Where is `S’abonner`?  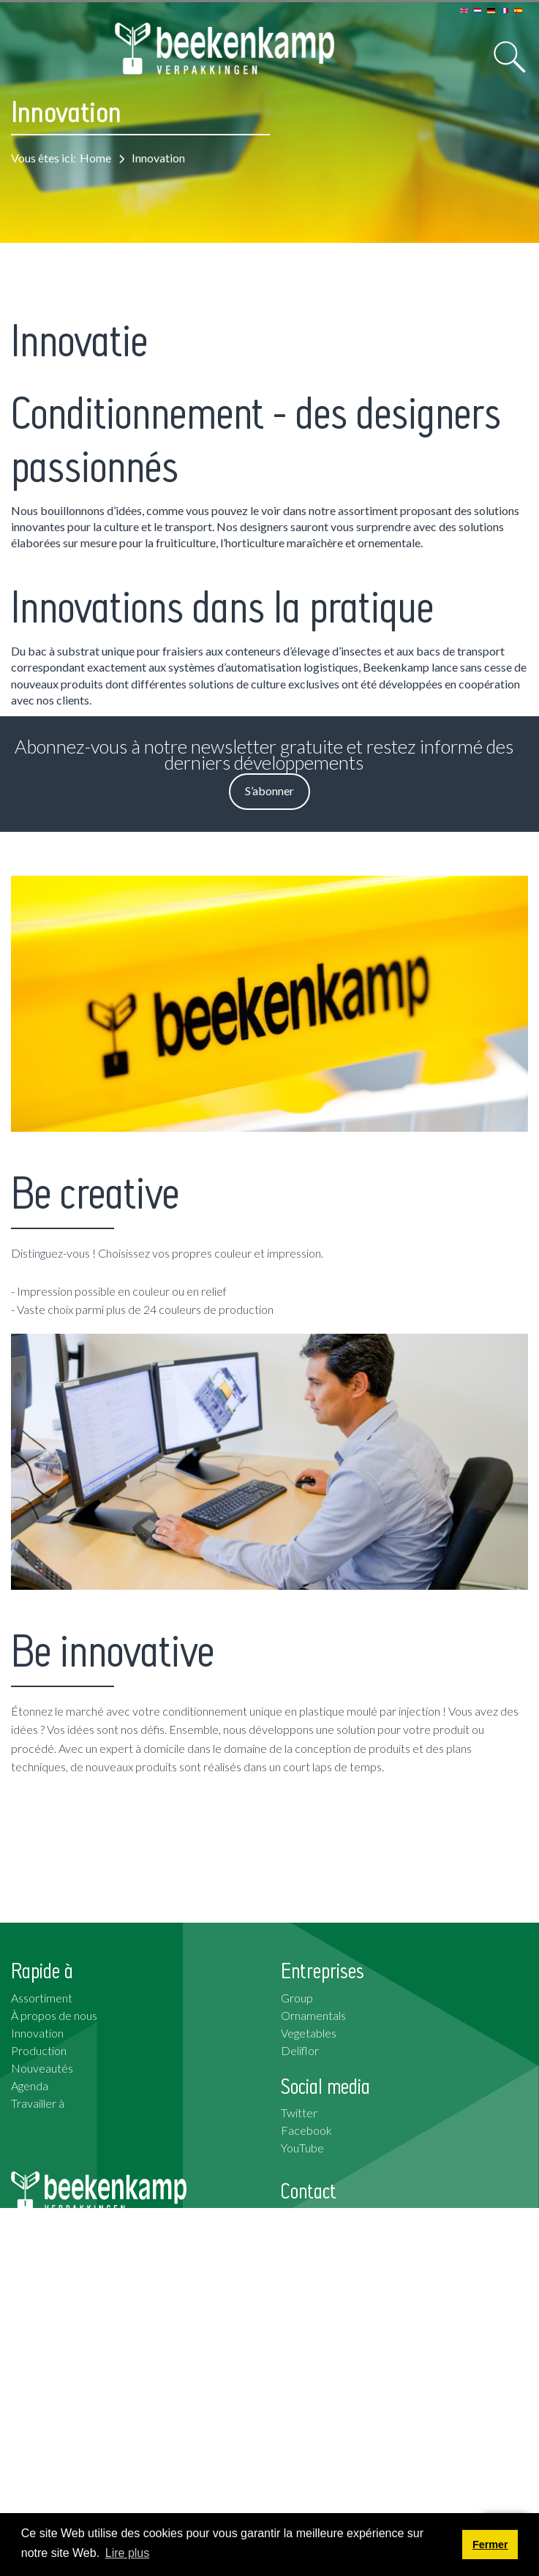 S’abonner is located at coordinates (269, 790).